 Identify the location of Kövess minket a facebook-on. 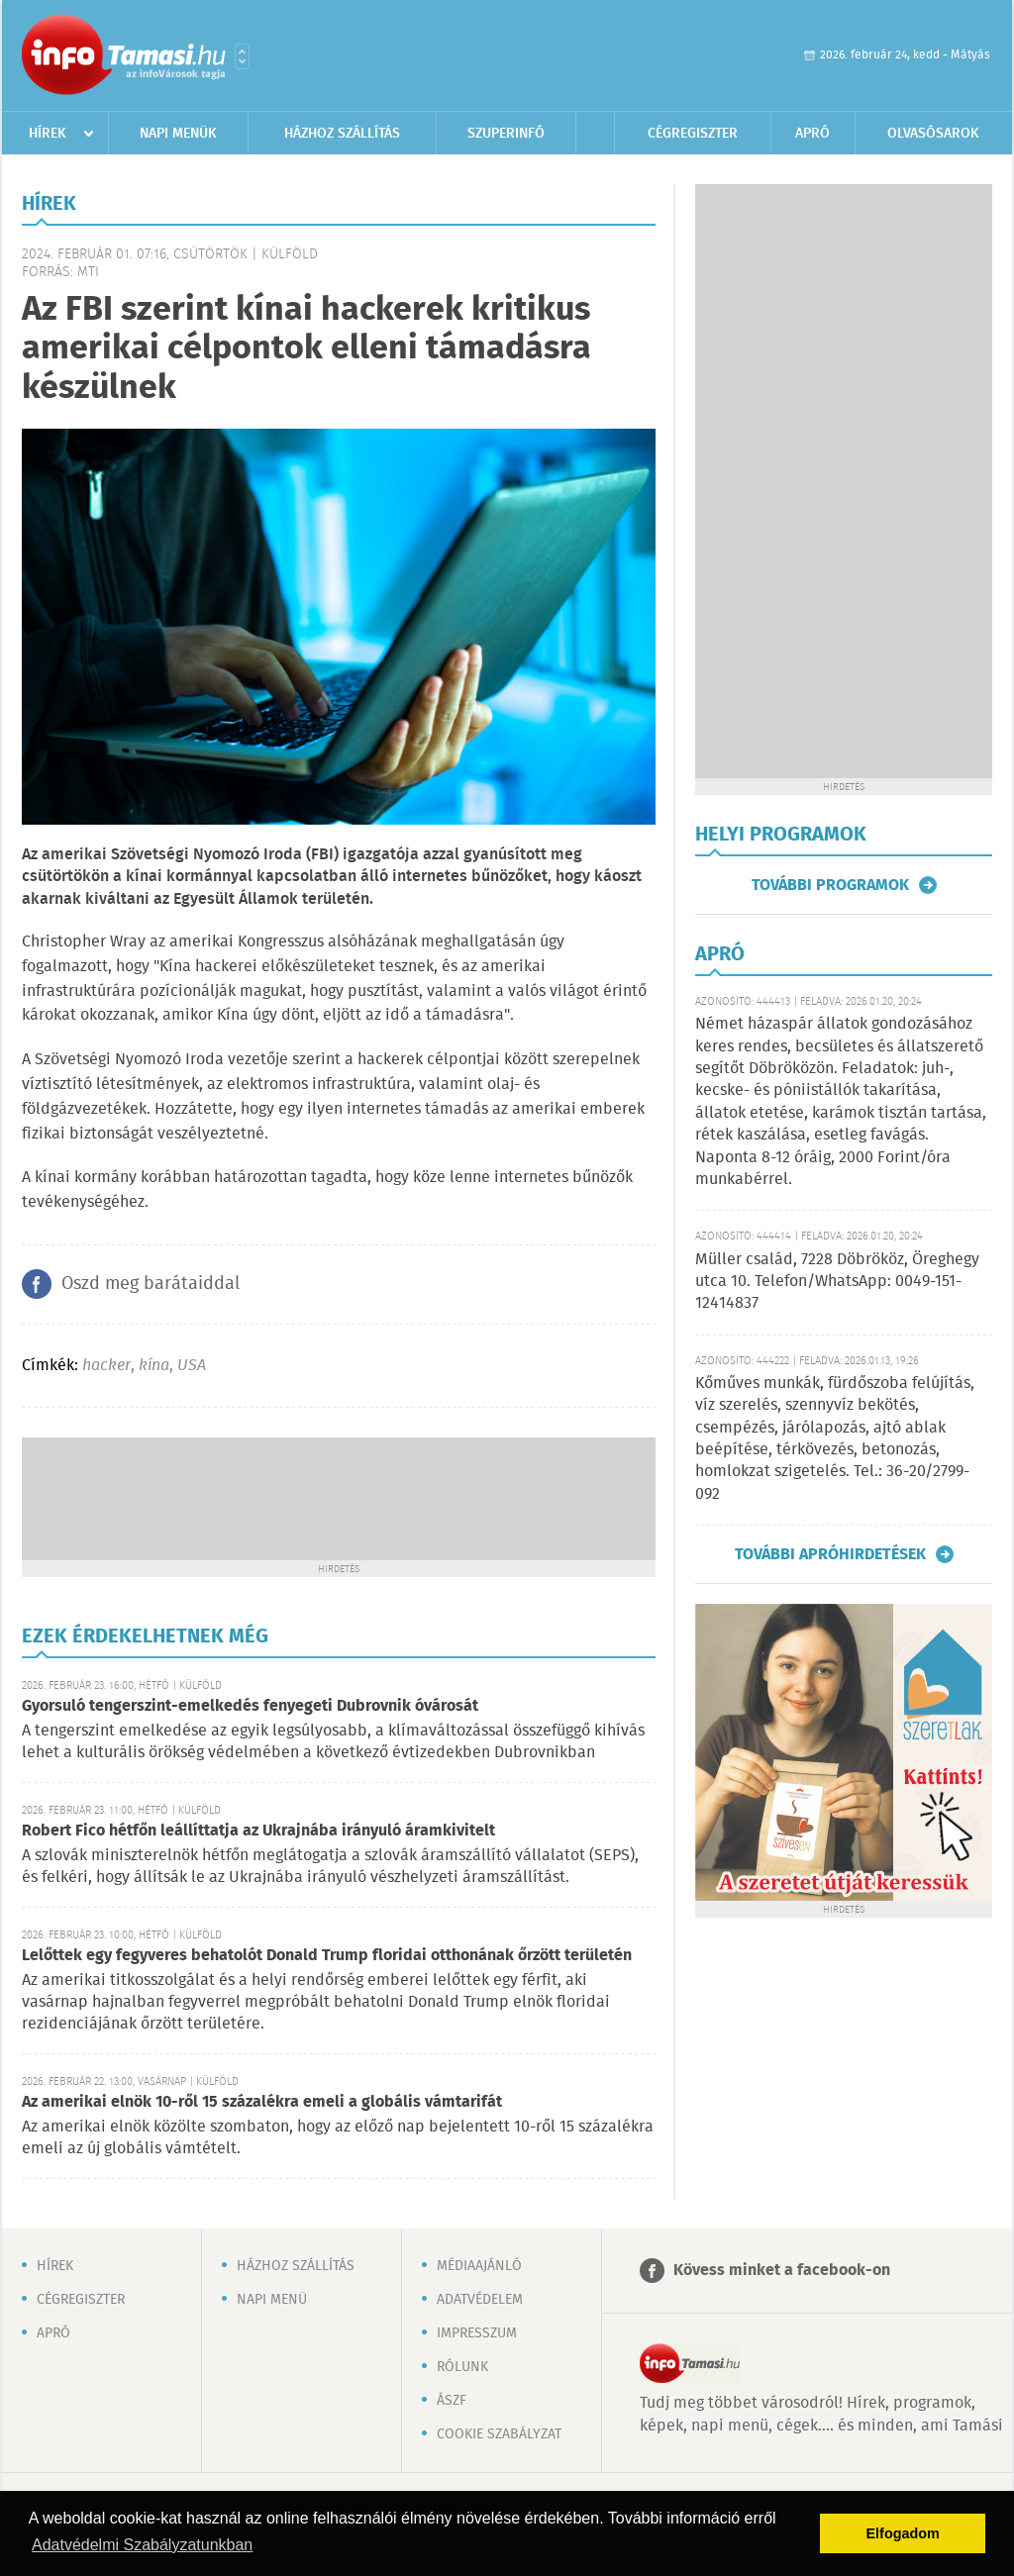
(781, 2270).